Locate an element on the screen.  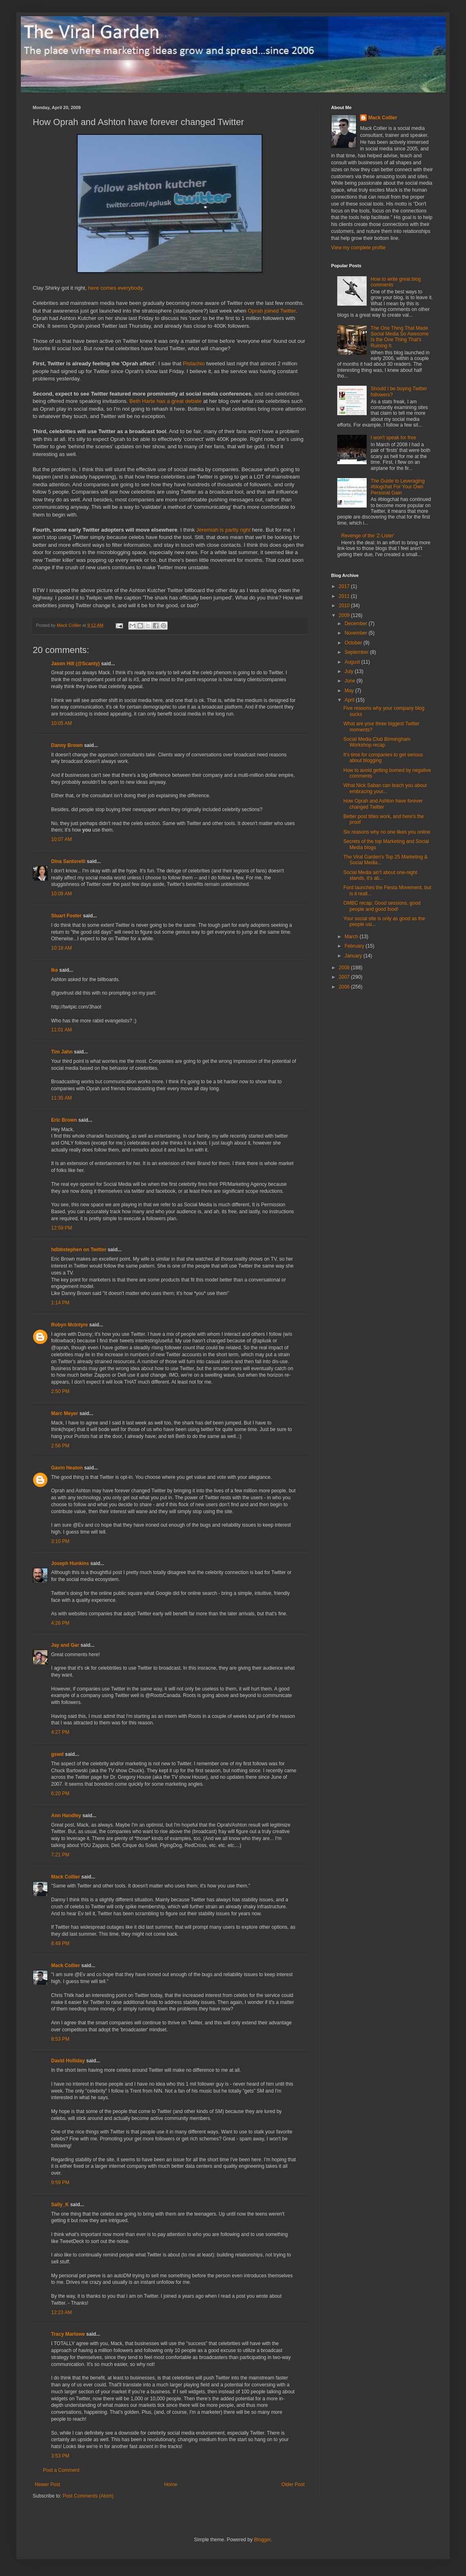
Tim Jahn is located at coordinates (61, 1052).